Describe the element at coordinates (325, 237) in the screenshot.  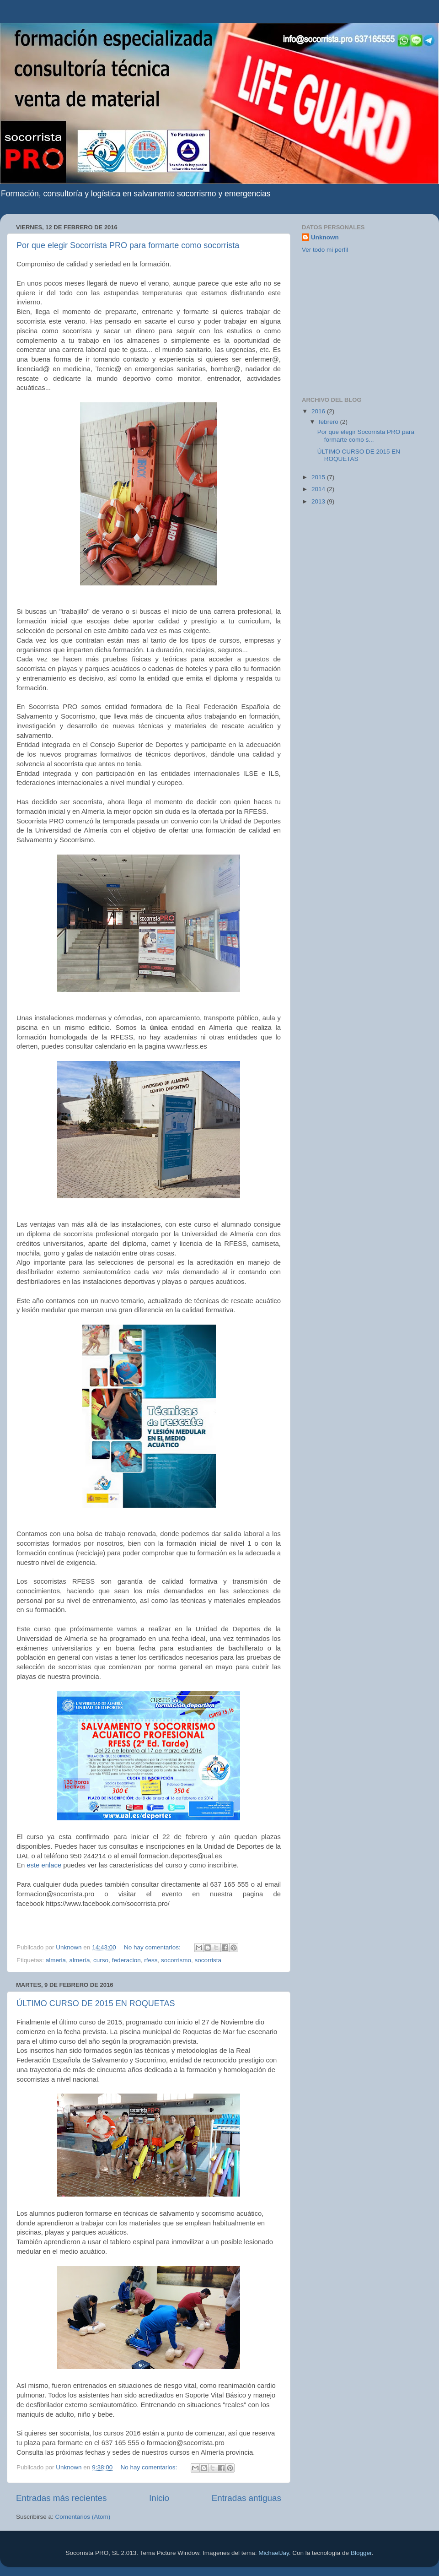
I see `Unknown` at that location.